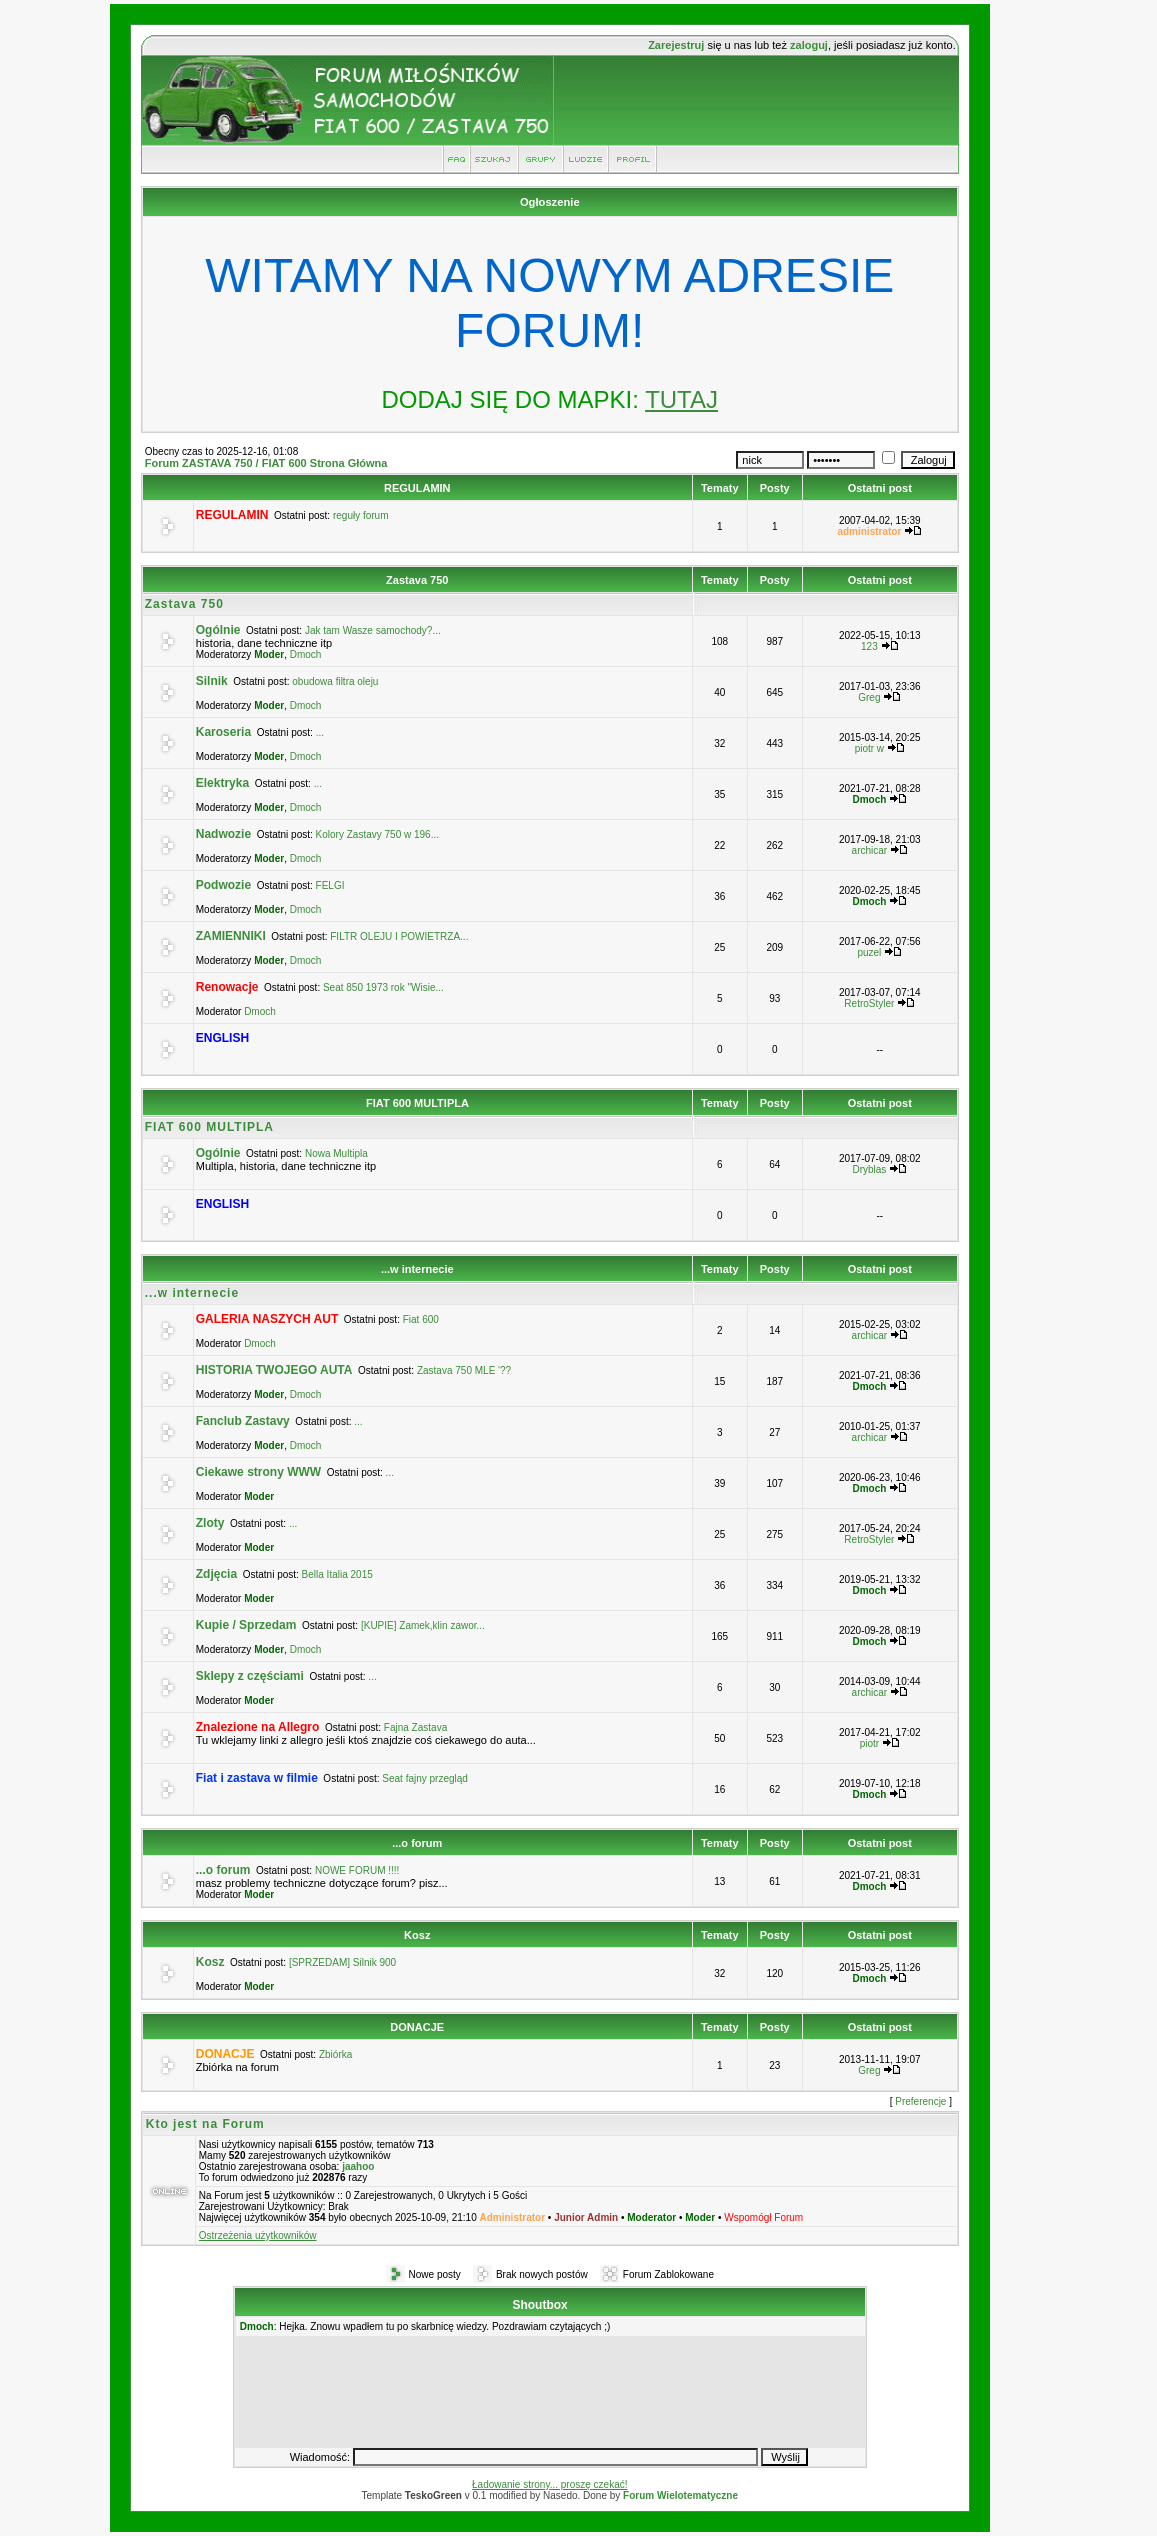  What do you see at coordinates (274, 1370) in the screenshot?
I see `HISTORIA TWOJEGO AUTA` at bounding box center [274, 1370].